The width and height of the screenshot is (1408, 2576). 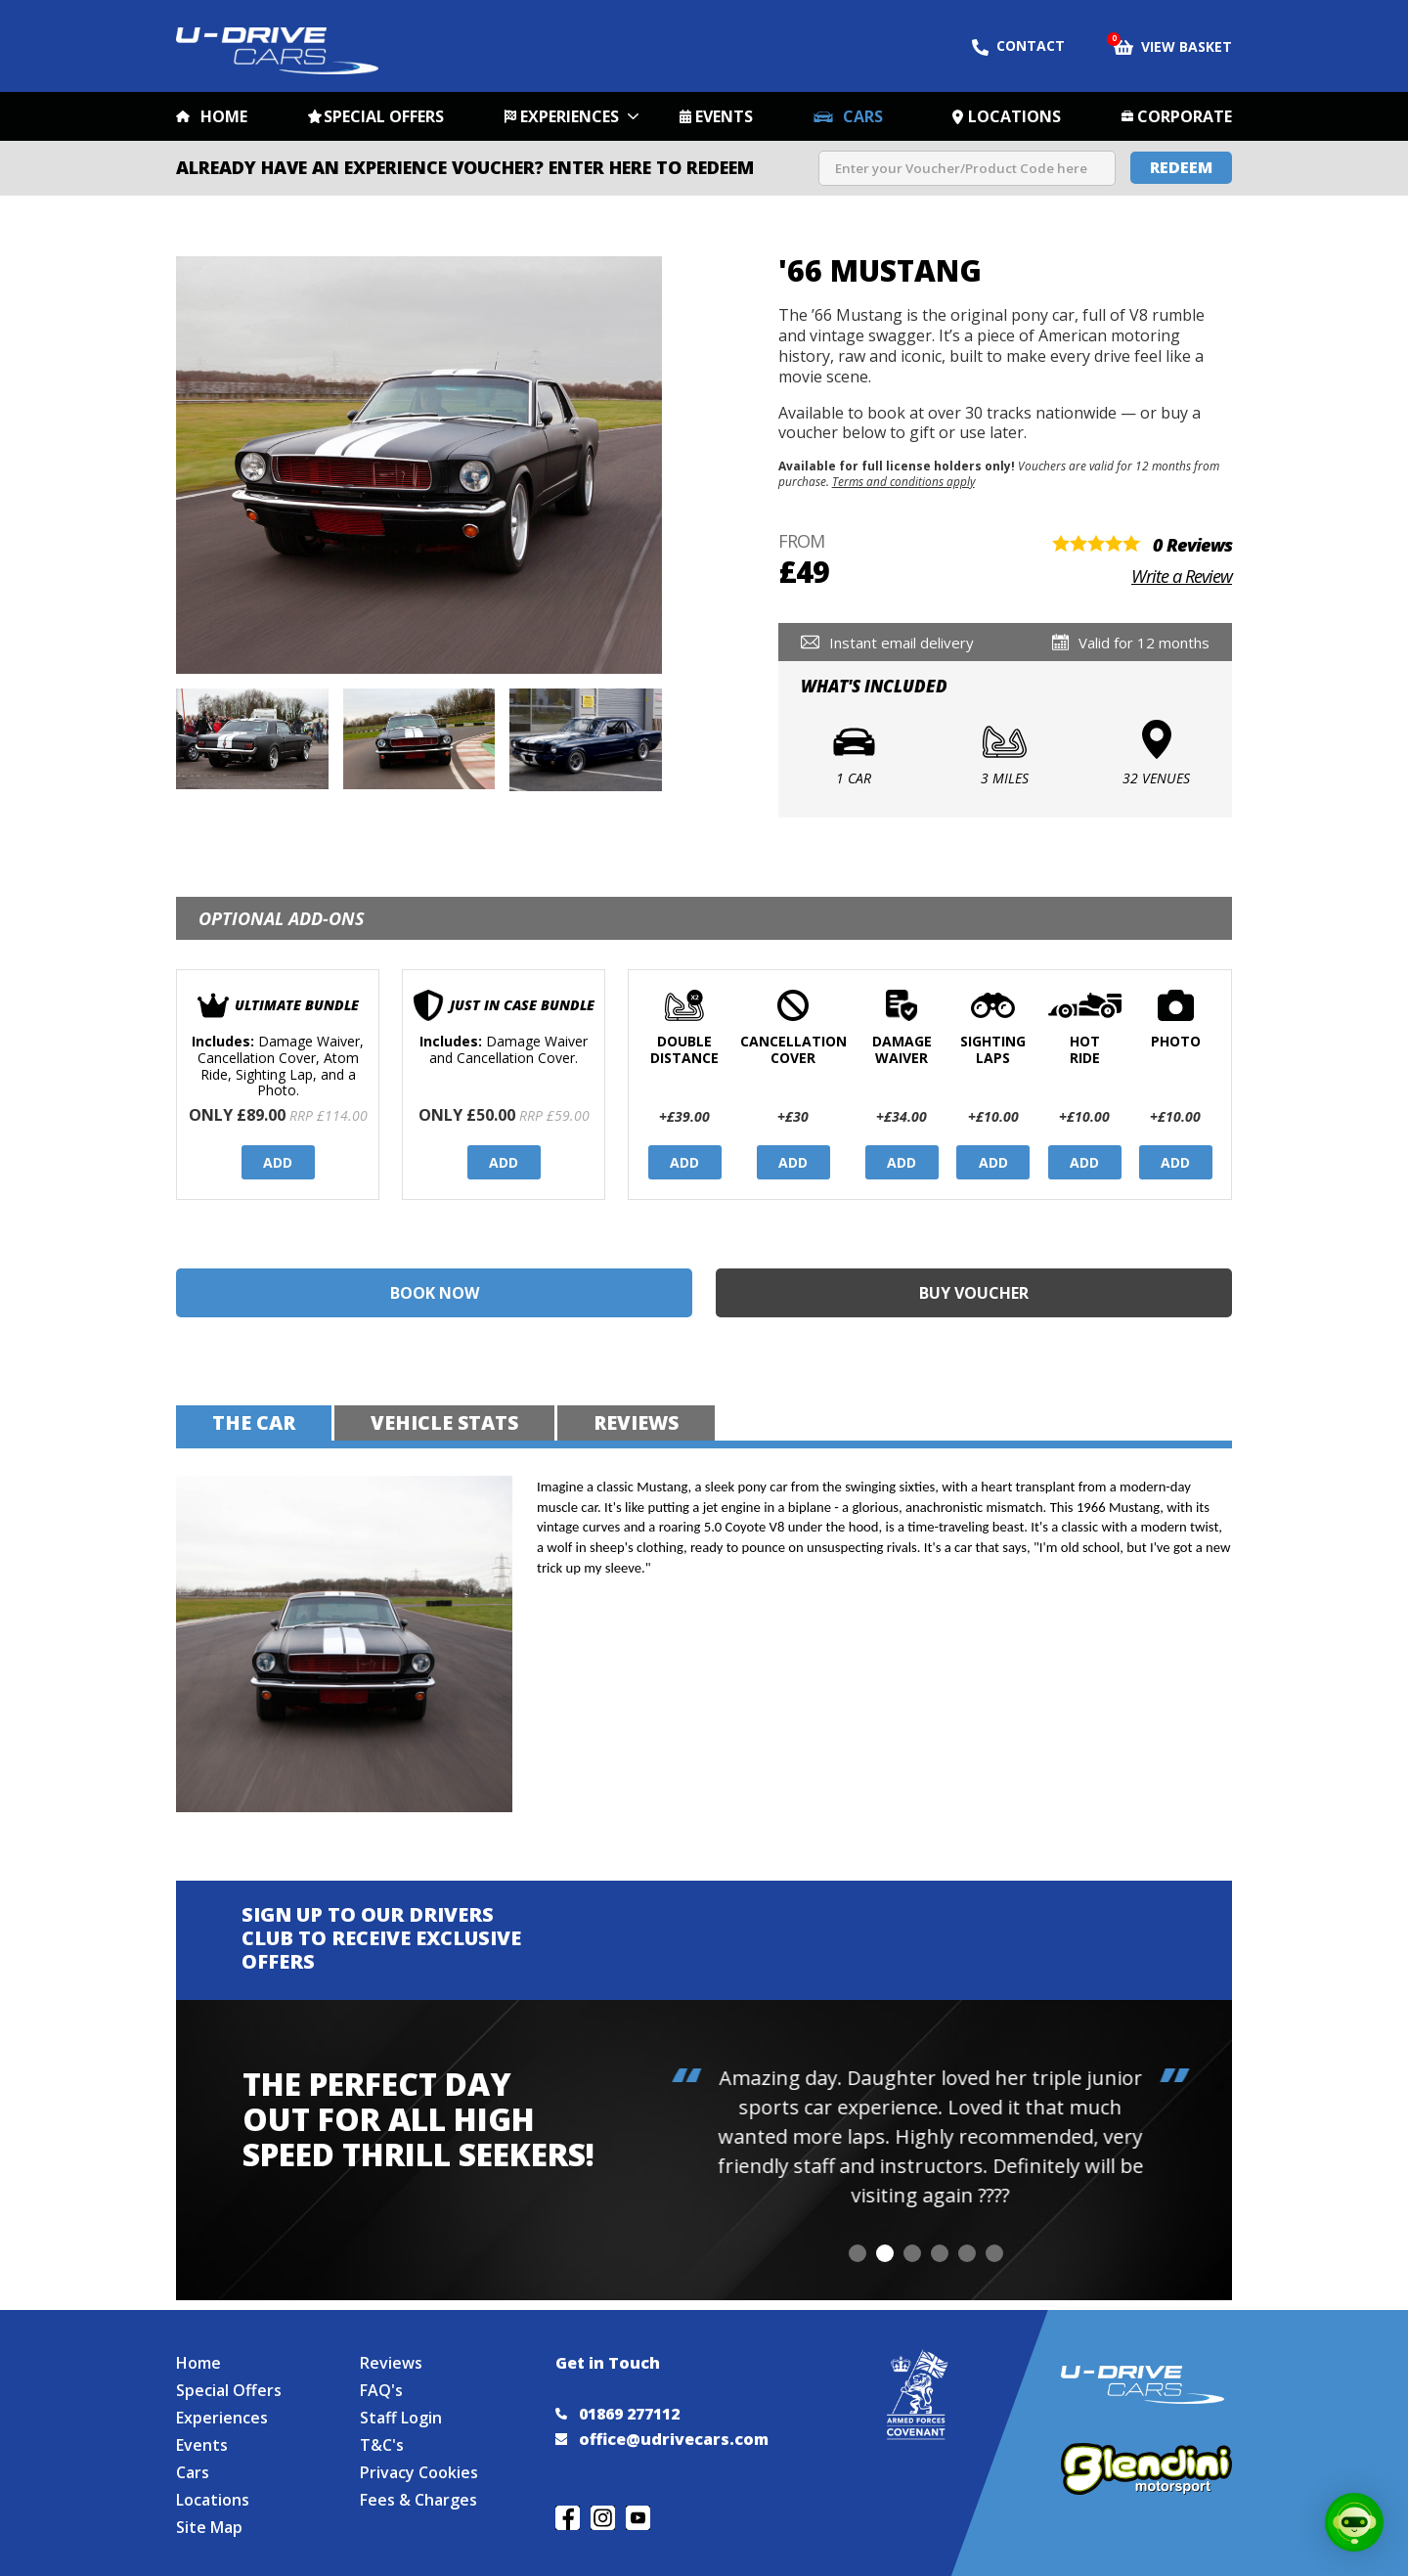 I want to click on Corporate, so click(x=1184, y=116).